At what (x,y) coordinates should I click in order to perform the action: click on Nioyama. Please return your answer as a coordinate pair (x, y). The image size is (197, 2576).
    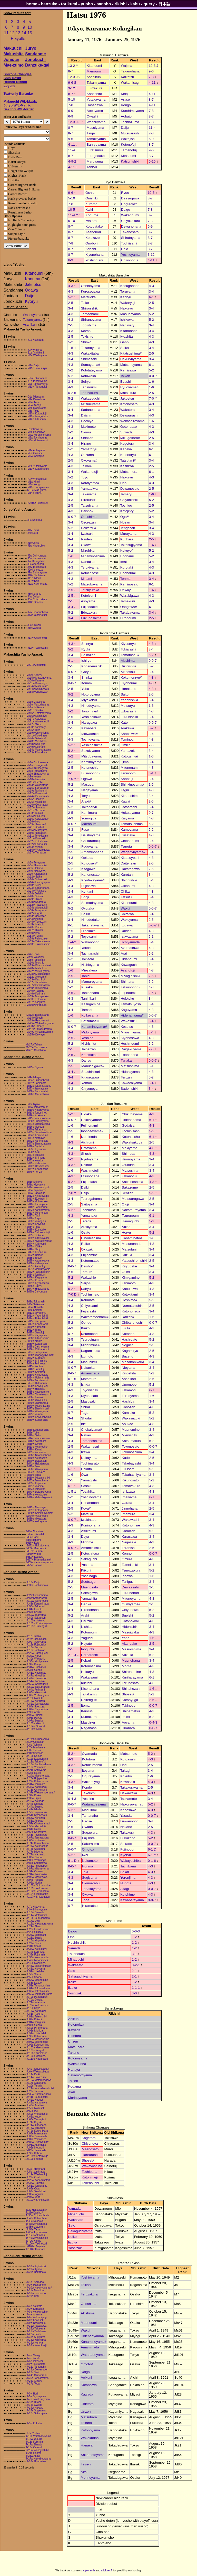
    Looking at the image, I should click on (128, 1368).